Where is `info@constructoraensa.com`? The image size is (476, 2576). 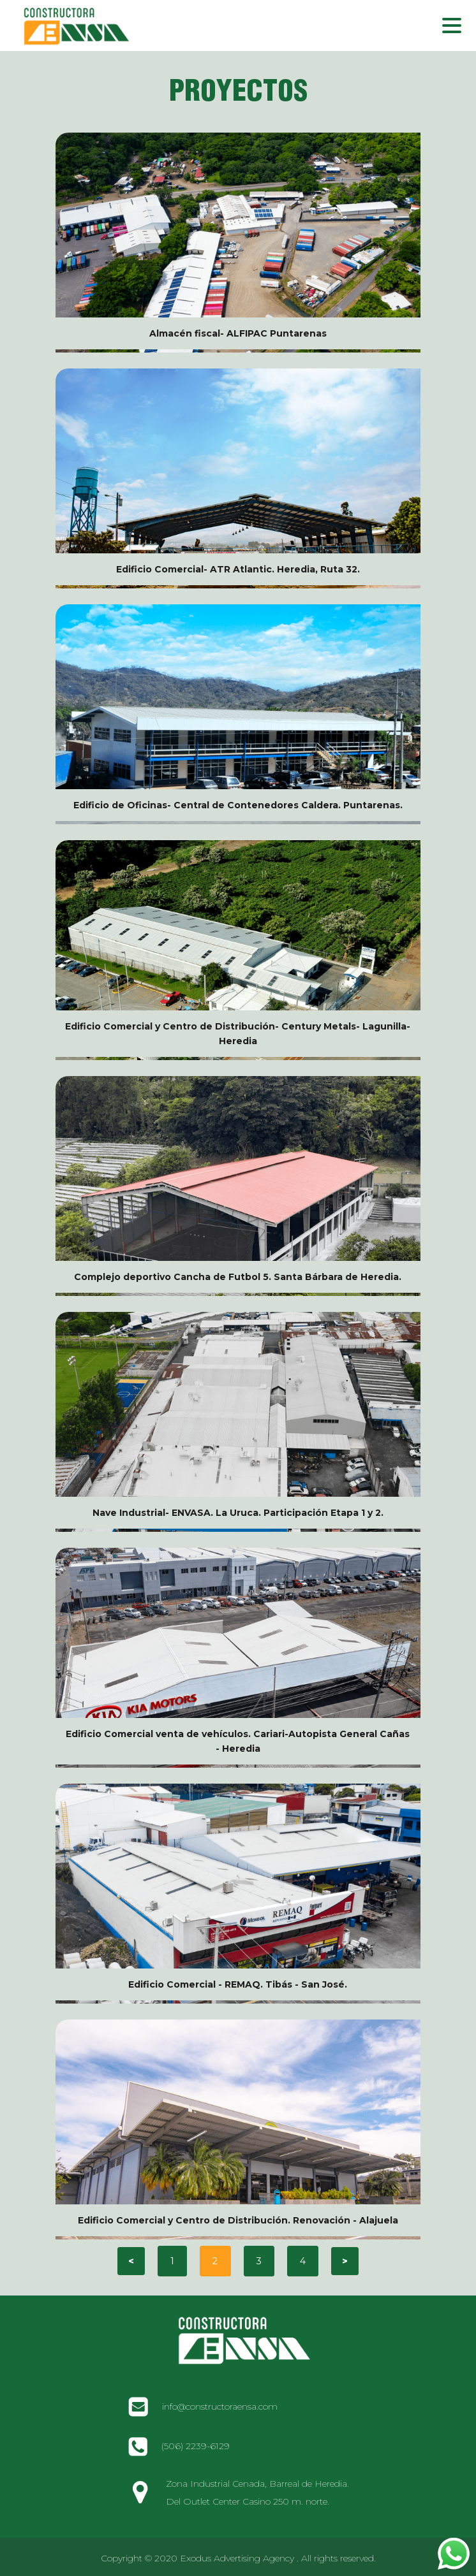
info@constructoraensa.com is located at coordinates (220, 2406).